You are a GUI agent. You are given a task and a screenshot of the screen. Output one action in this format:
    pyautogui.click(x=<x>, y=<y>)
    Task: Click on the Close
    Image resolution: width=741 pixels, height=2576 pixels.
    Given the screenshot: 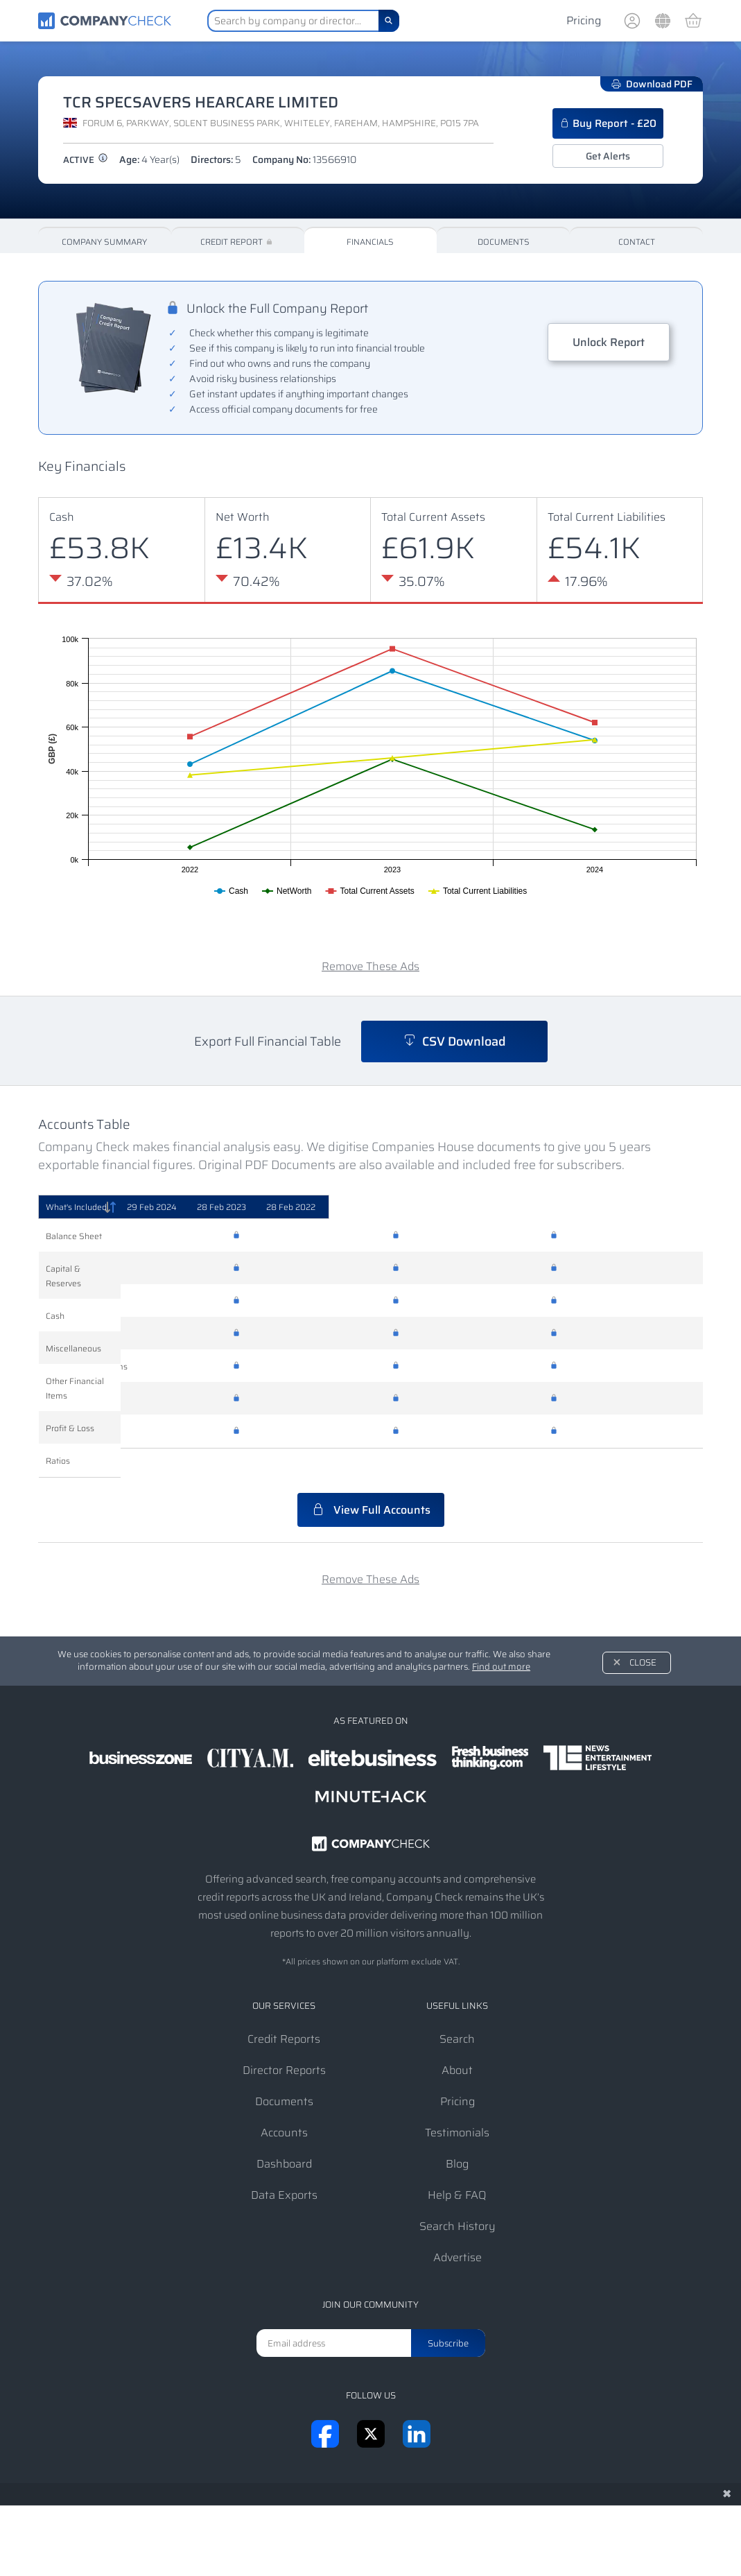 What is the action you would take?
    pyautogui.click(x=642, y=1633)
    